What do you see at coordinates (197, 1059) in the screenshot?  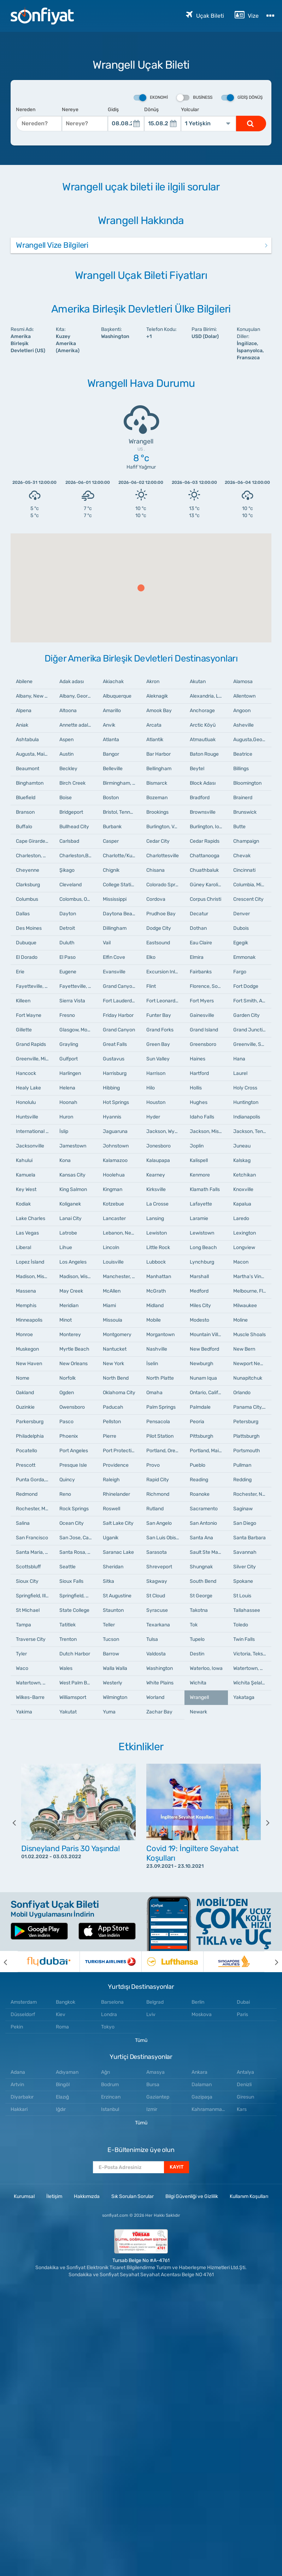 I see `Haines` at bounding box center [197, 1059].